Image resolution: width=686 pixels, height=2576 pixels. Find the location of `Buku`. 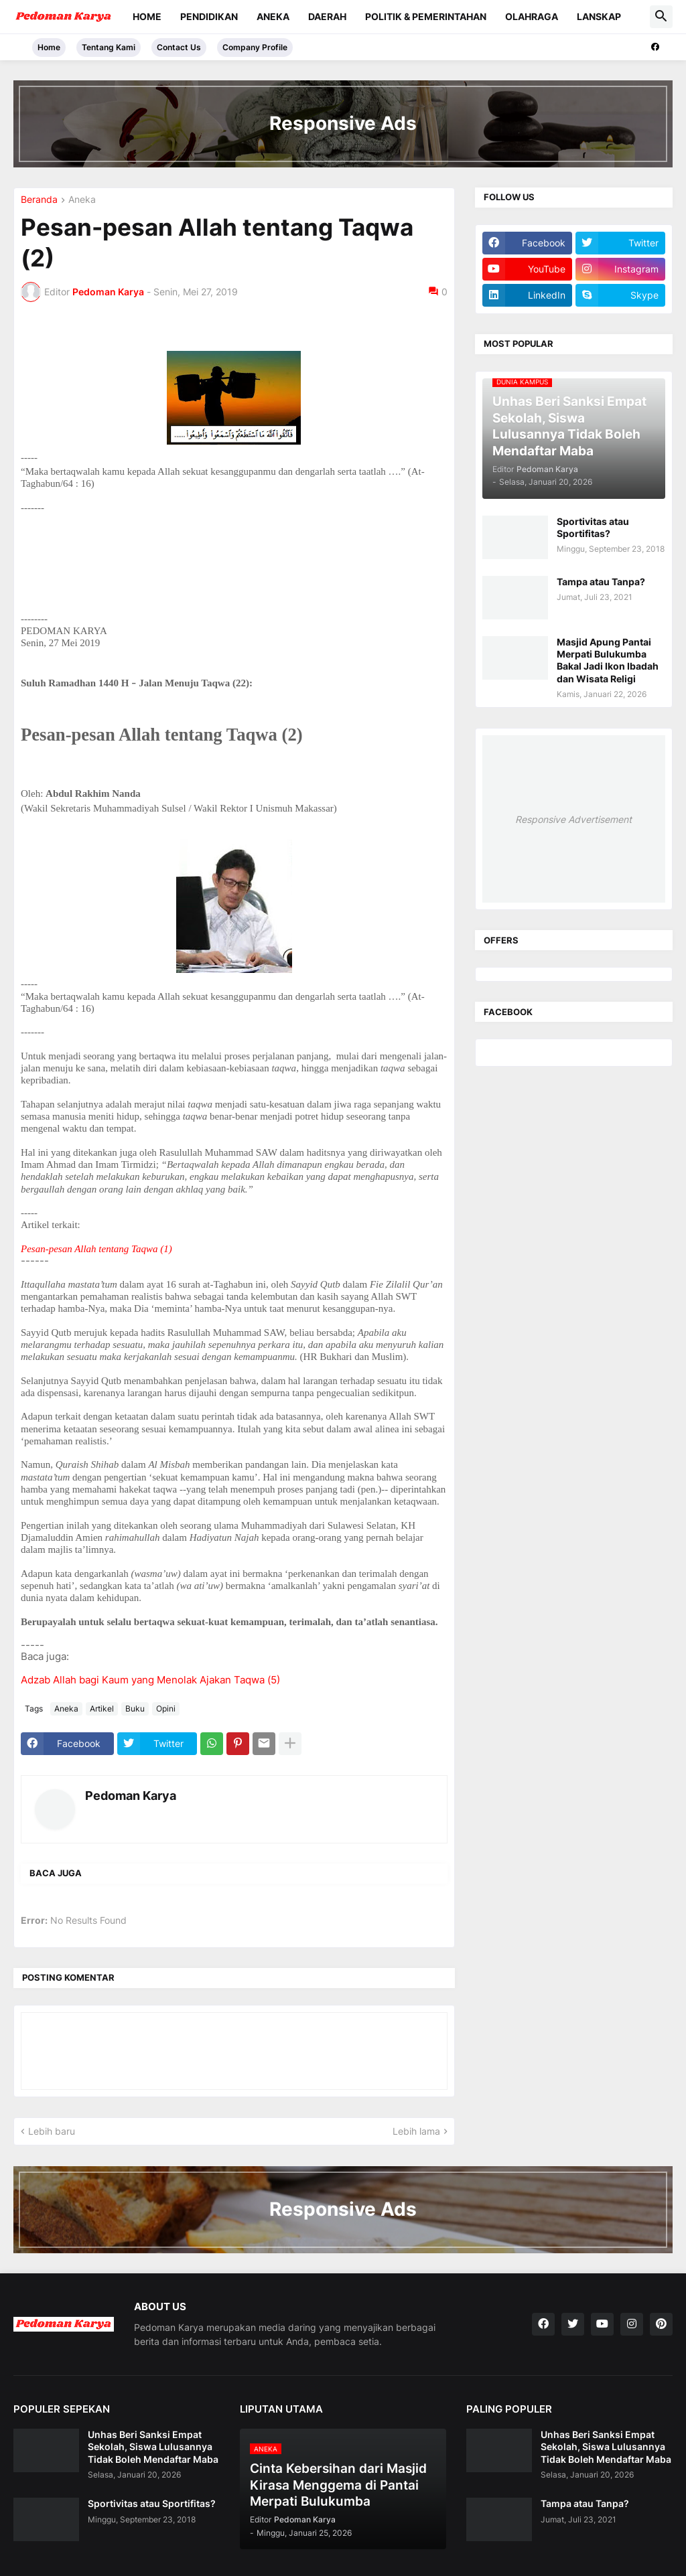

Buku is located at coordinates (135, 1708).